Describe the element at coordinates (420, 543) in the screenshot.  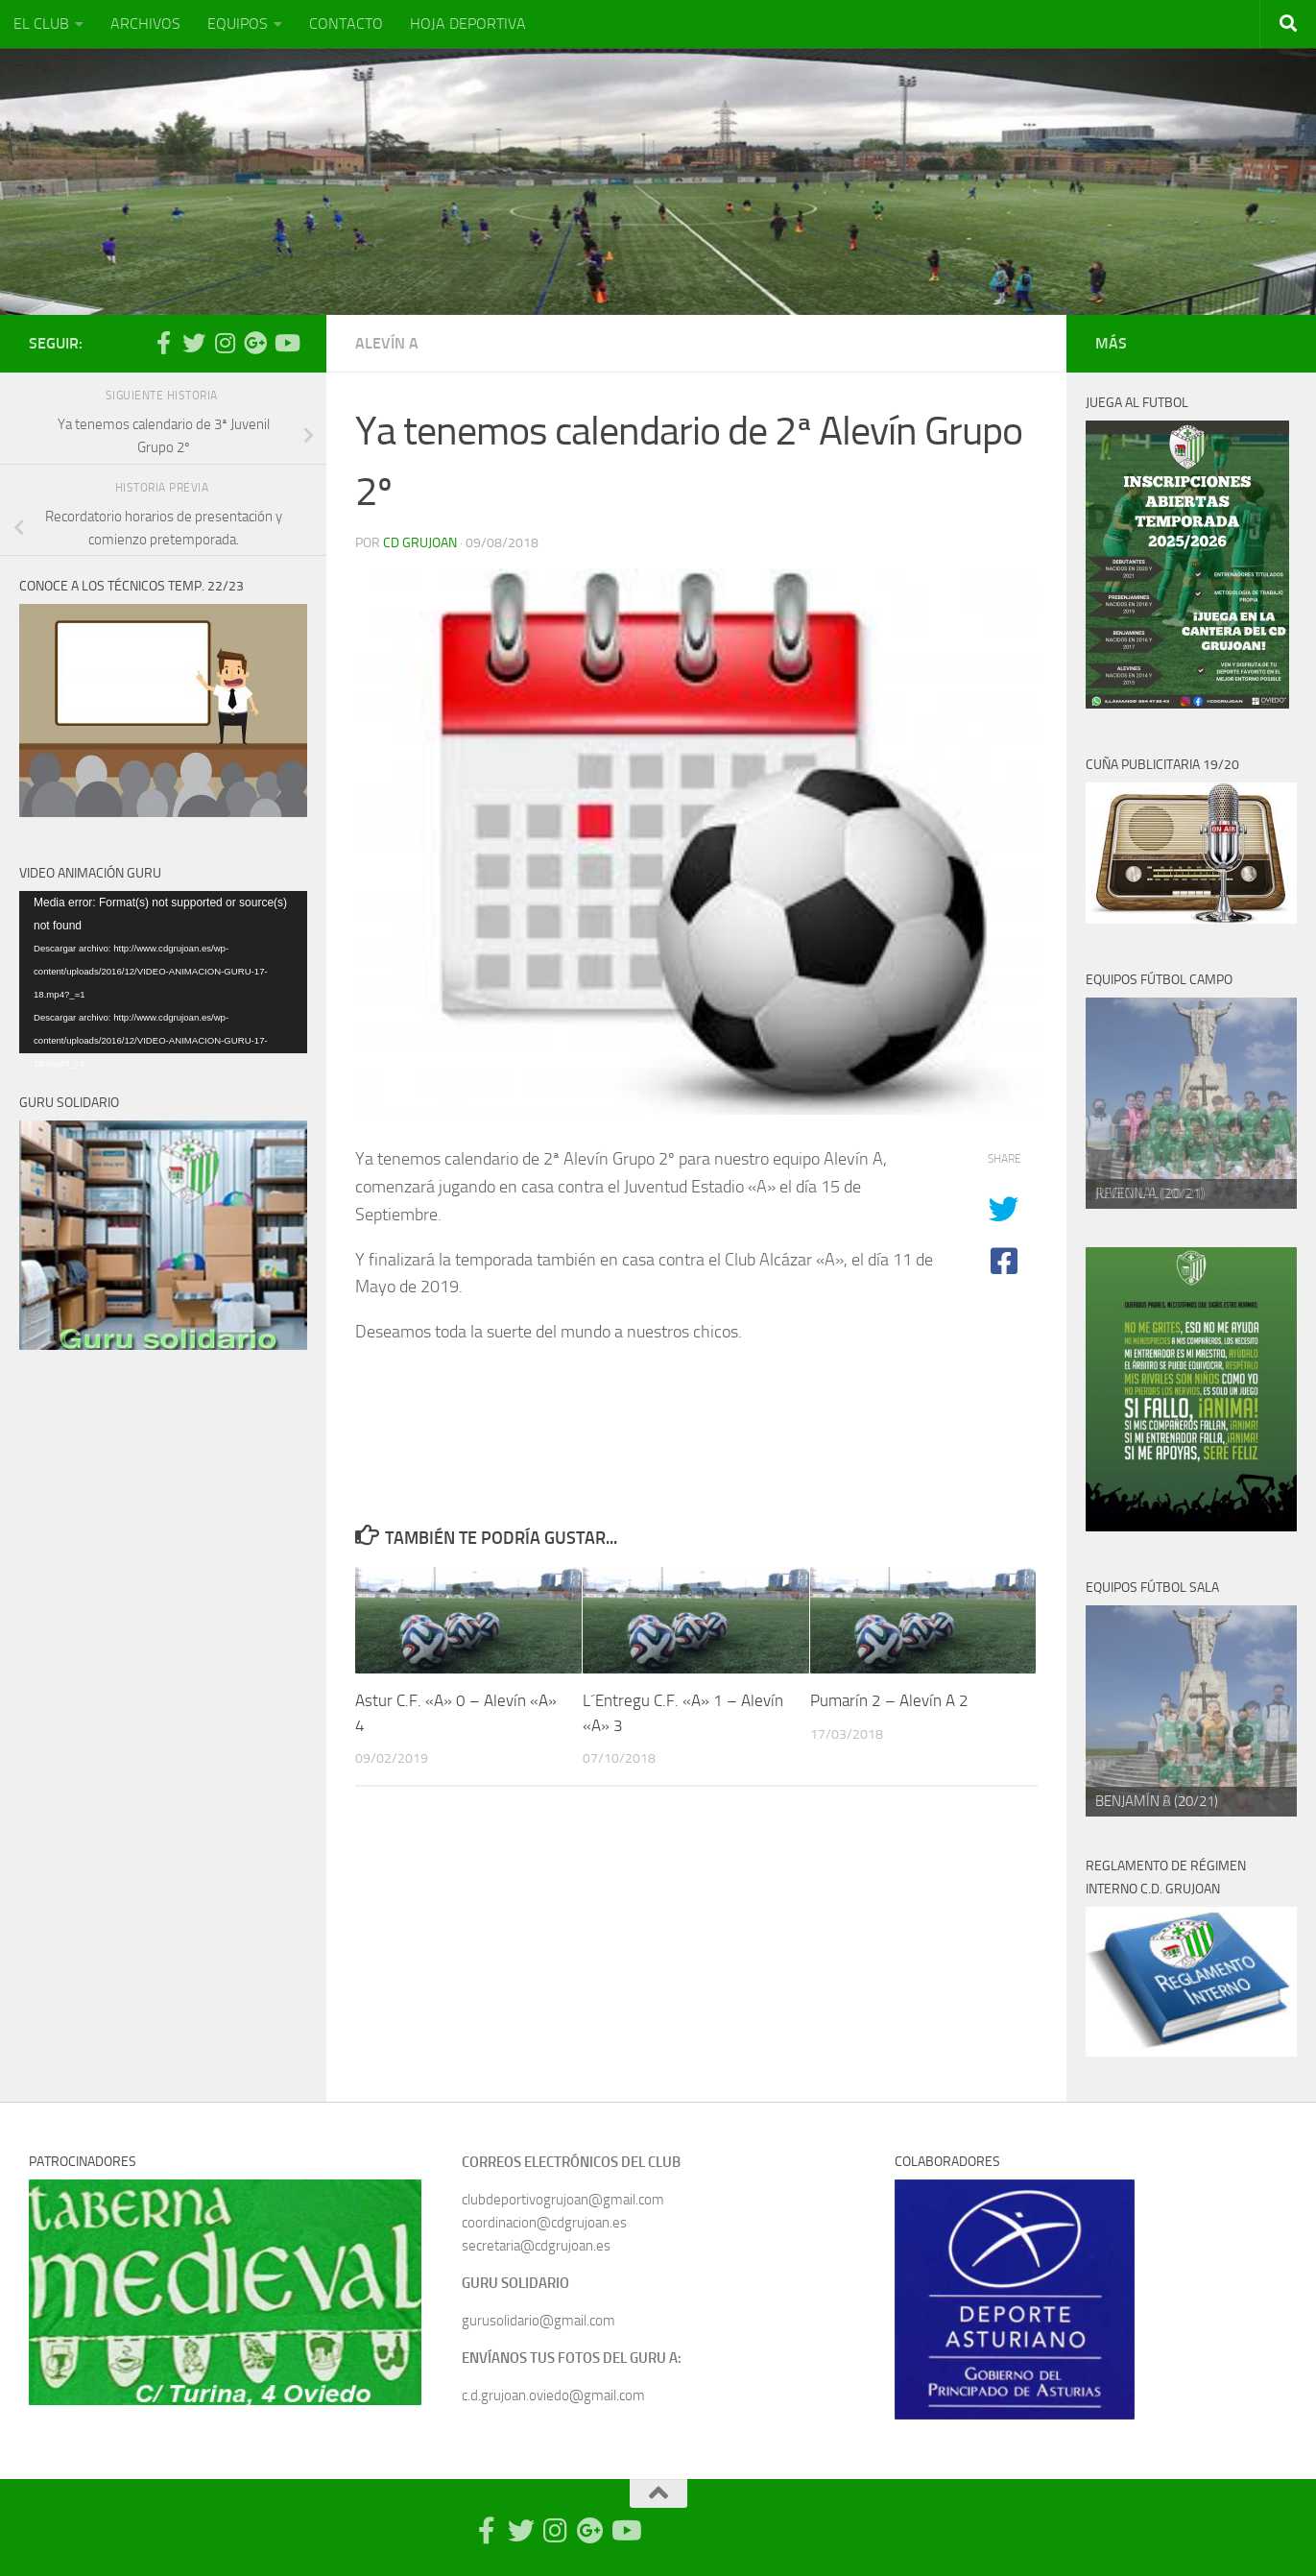
I see `CD Grujoan` at that location.